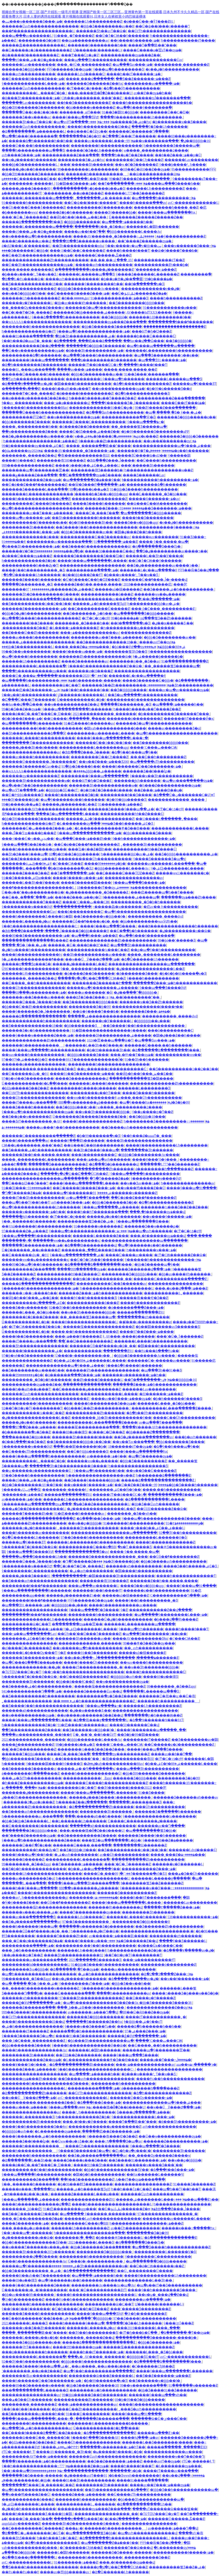  What do you see at coordinates (31, 355) in the screenshot?
I see `���������ձ�һ������` at bounding box center [31, 355].